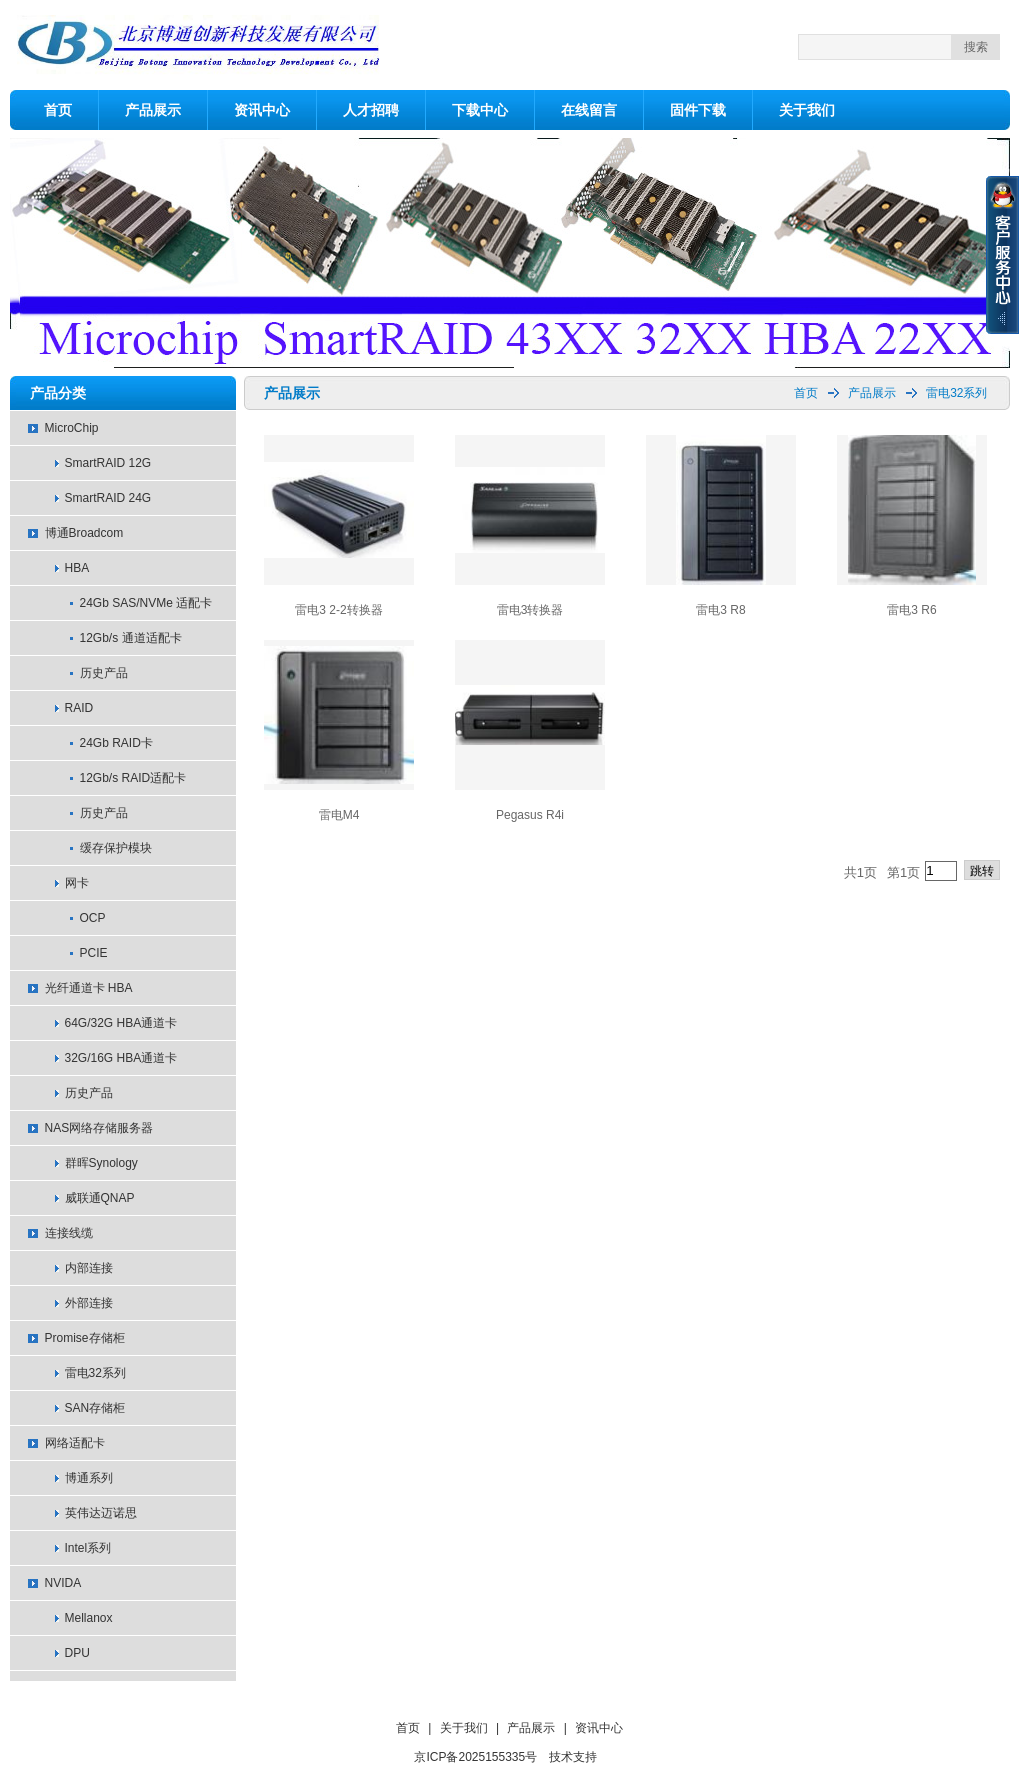 The width and height of the screenshot is (1019, 1790). Describe the element at coordinates (589, 110) in the screenshot. I see `在线留言` at that location.